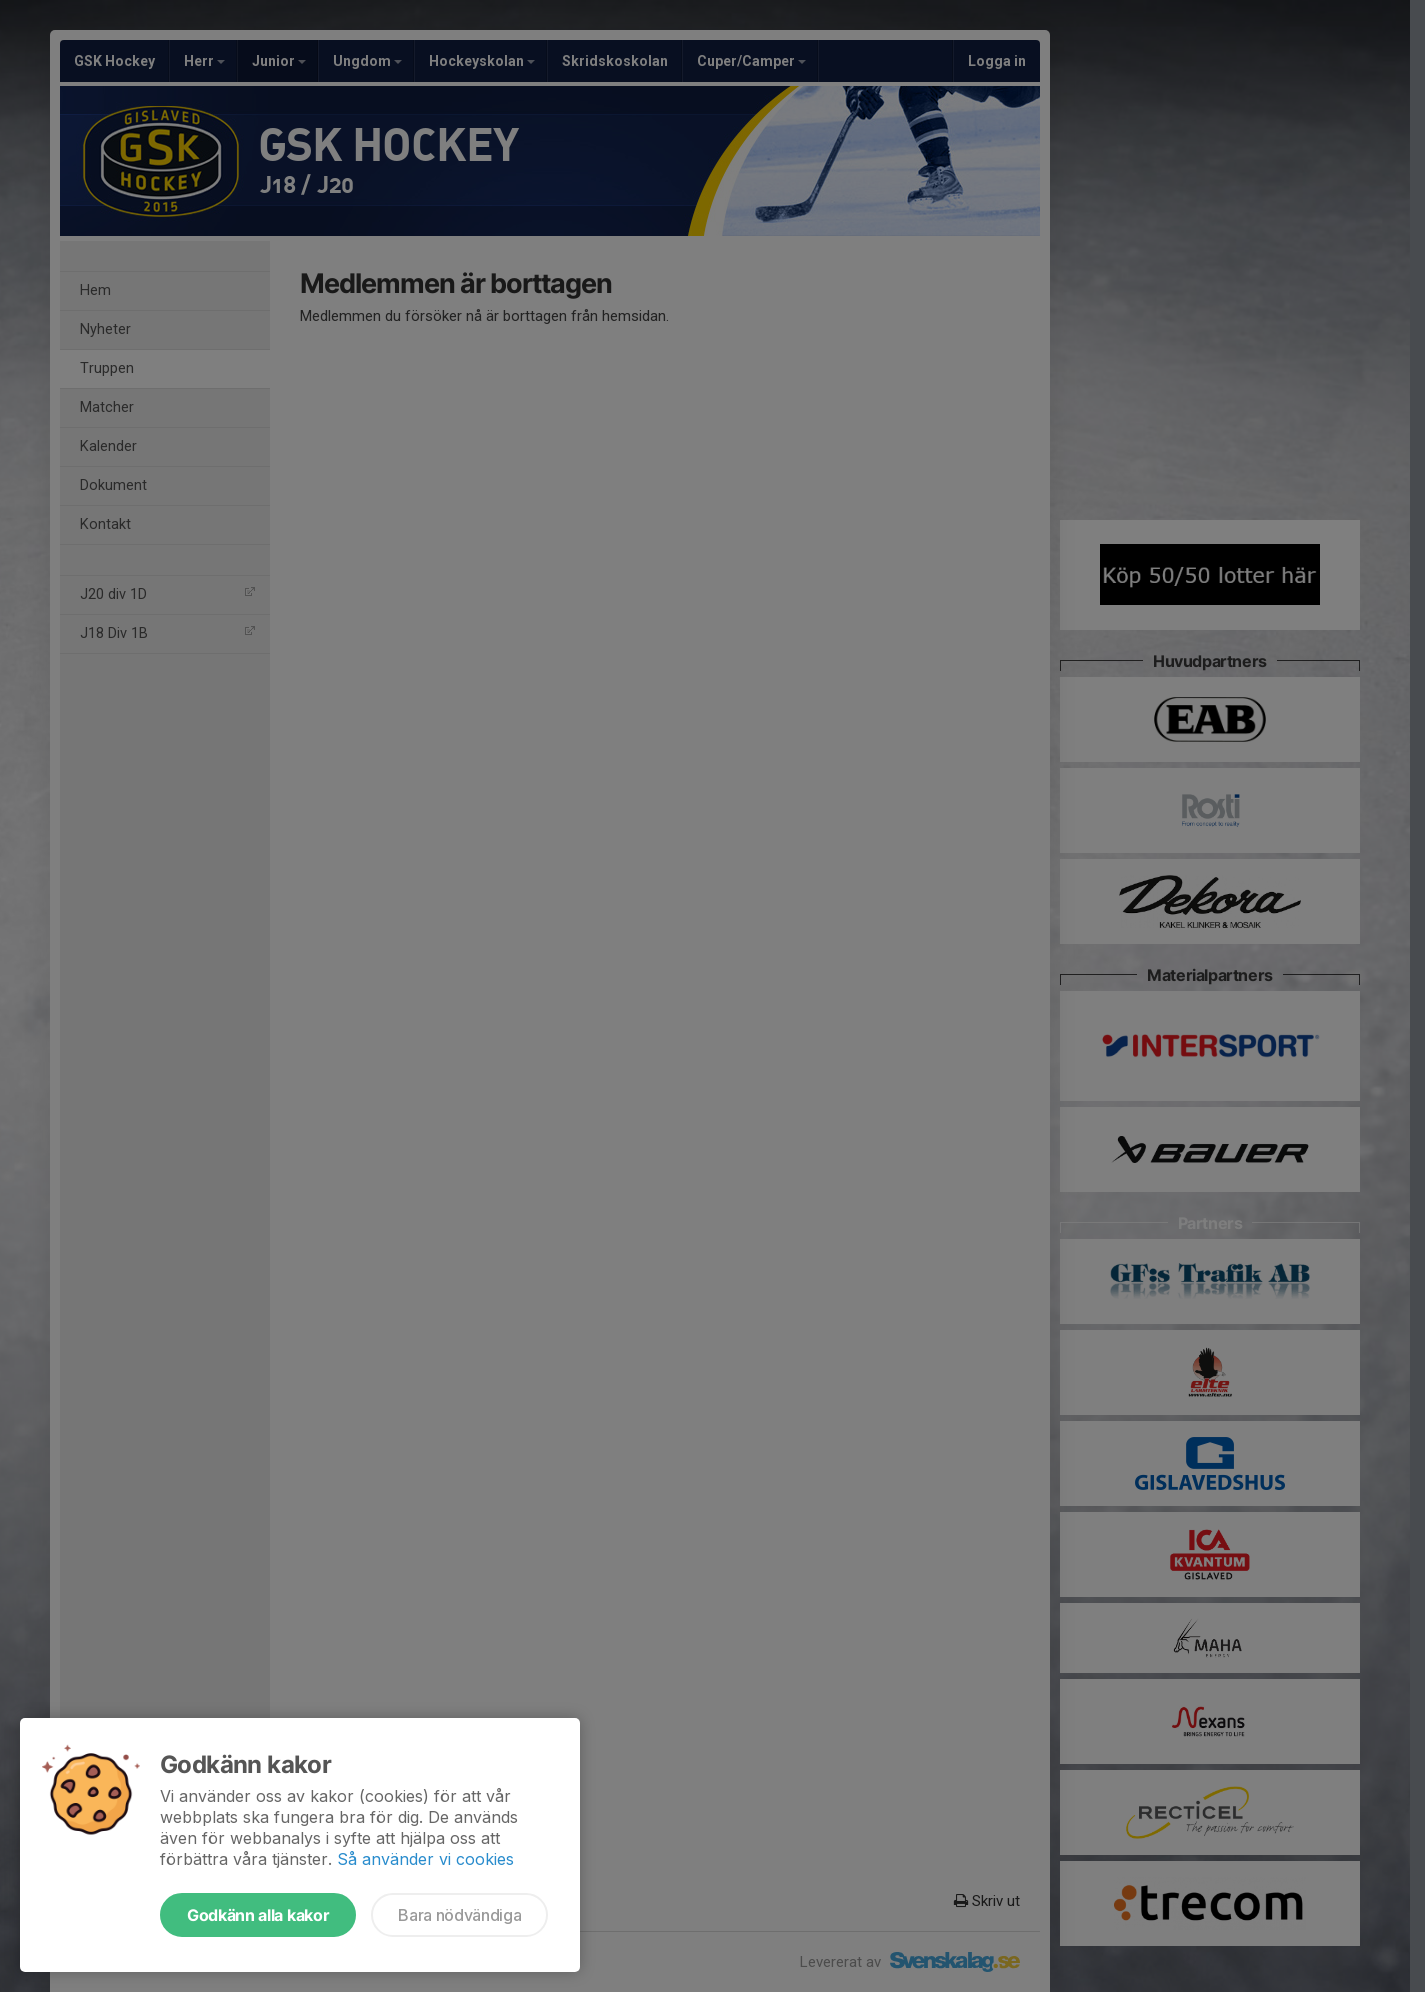 The height and width of the screenshot is (1992, 1425). What do you see at coordinates (425, 1859) in the screenshot?
I see `Så använder vi cookies` at bounding box center [425, 1859].